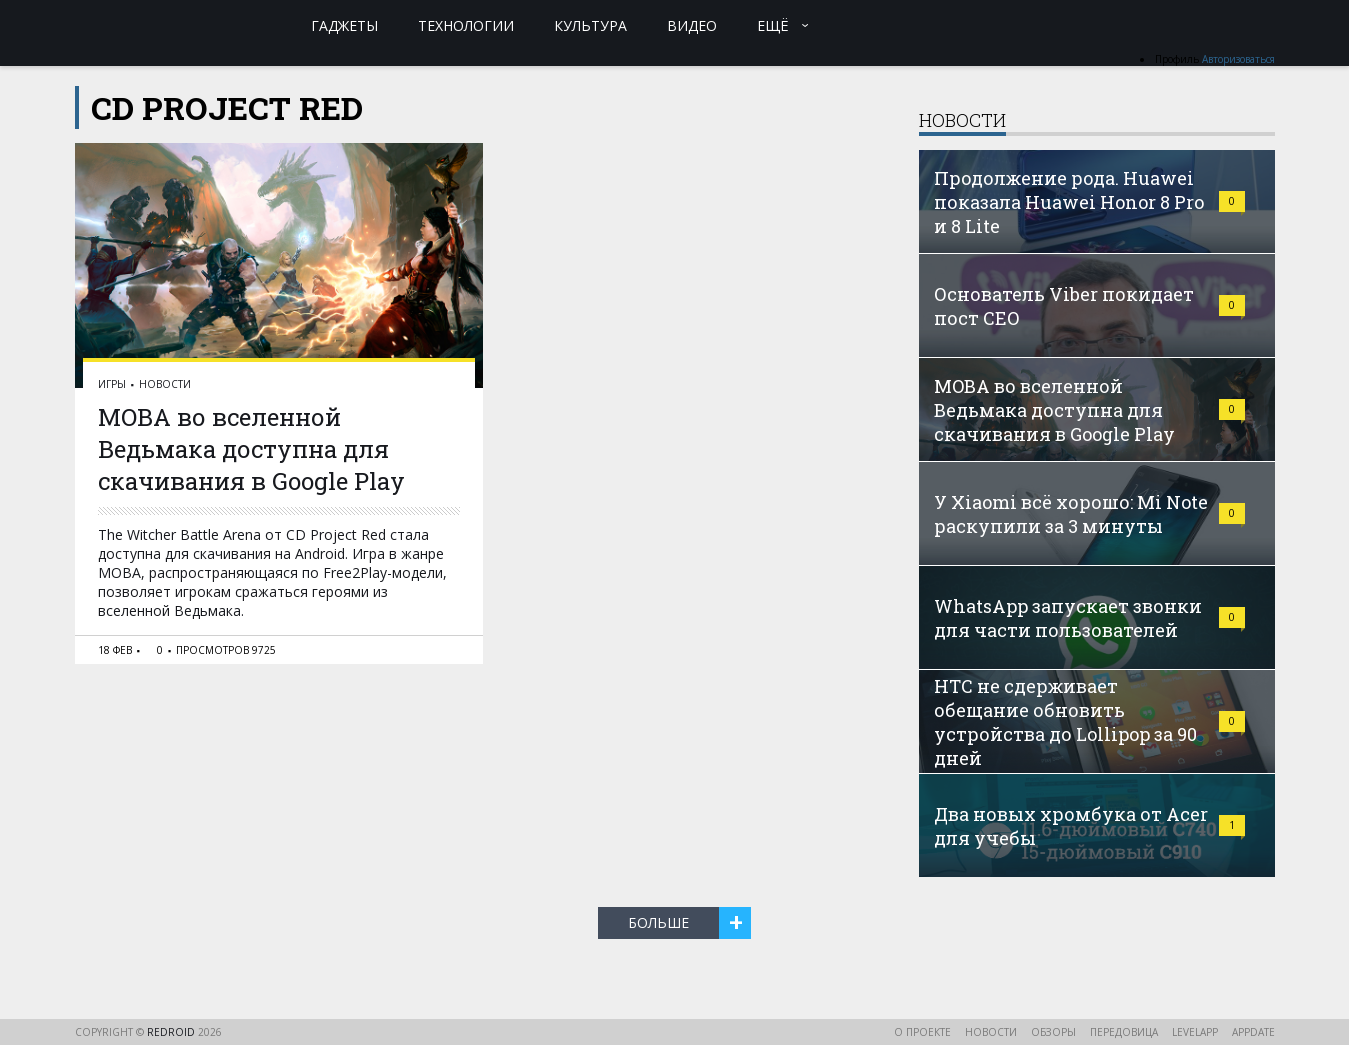  I want to click on MOBA во вселенной Ведьмака доступна для скачивания в Google Play, so click(251, 449).